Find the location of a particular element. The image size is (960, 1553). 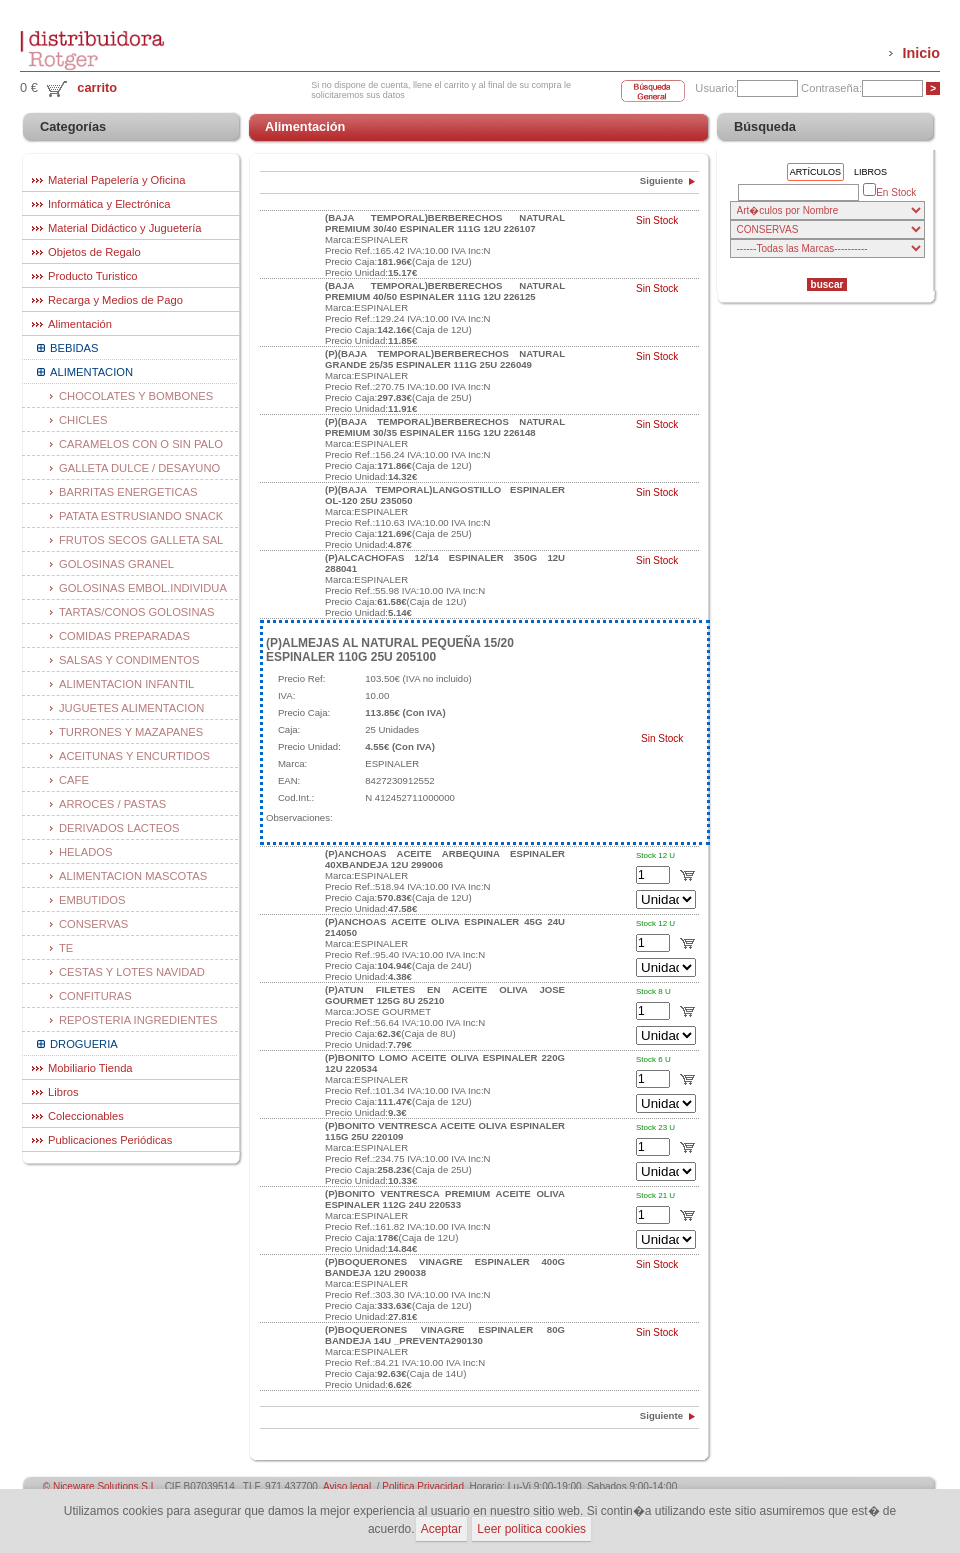

Material Didáctico y Juguetería is located at coordinates (125, 228).